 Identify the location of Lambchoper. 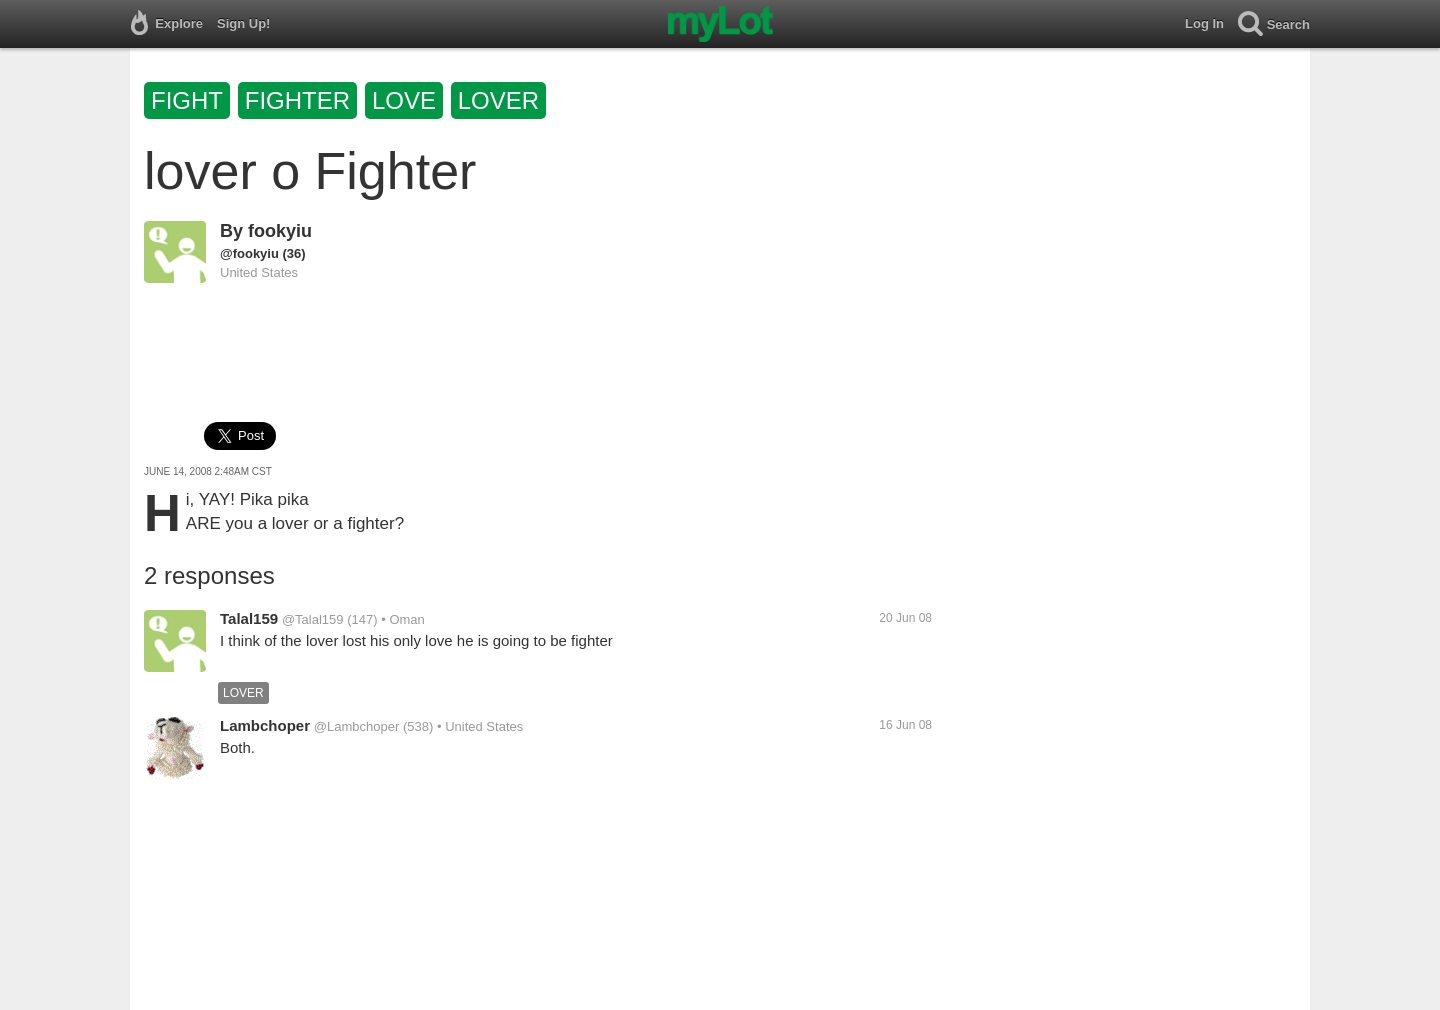
(265, 725).